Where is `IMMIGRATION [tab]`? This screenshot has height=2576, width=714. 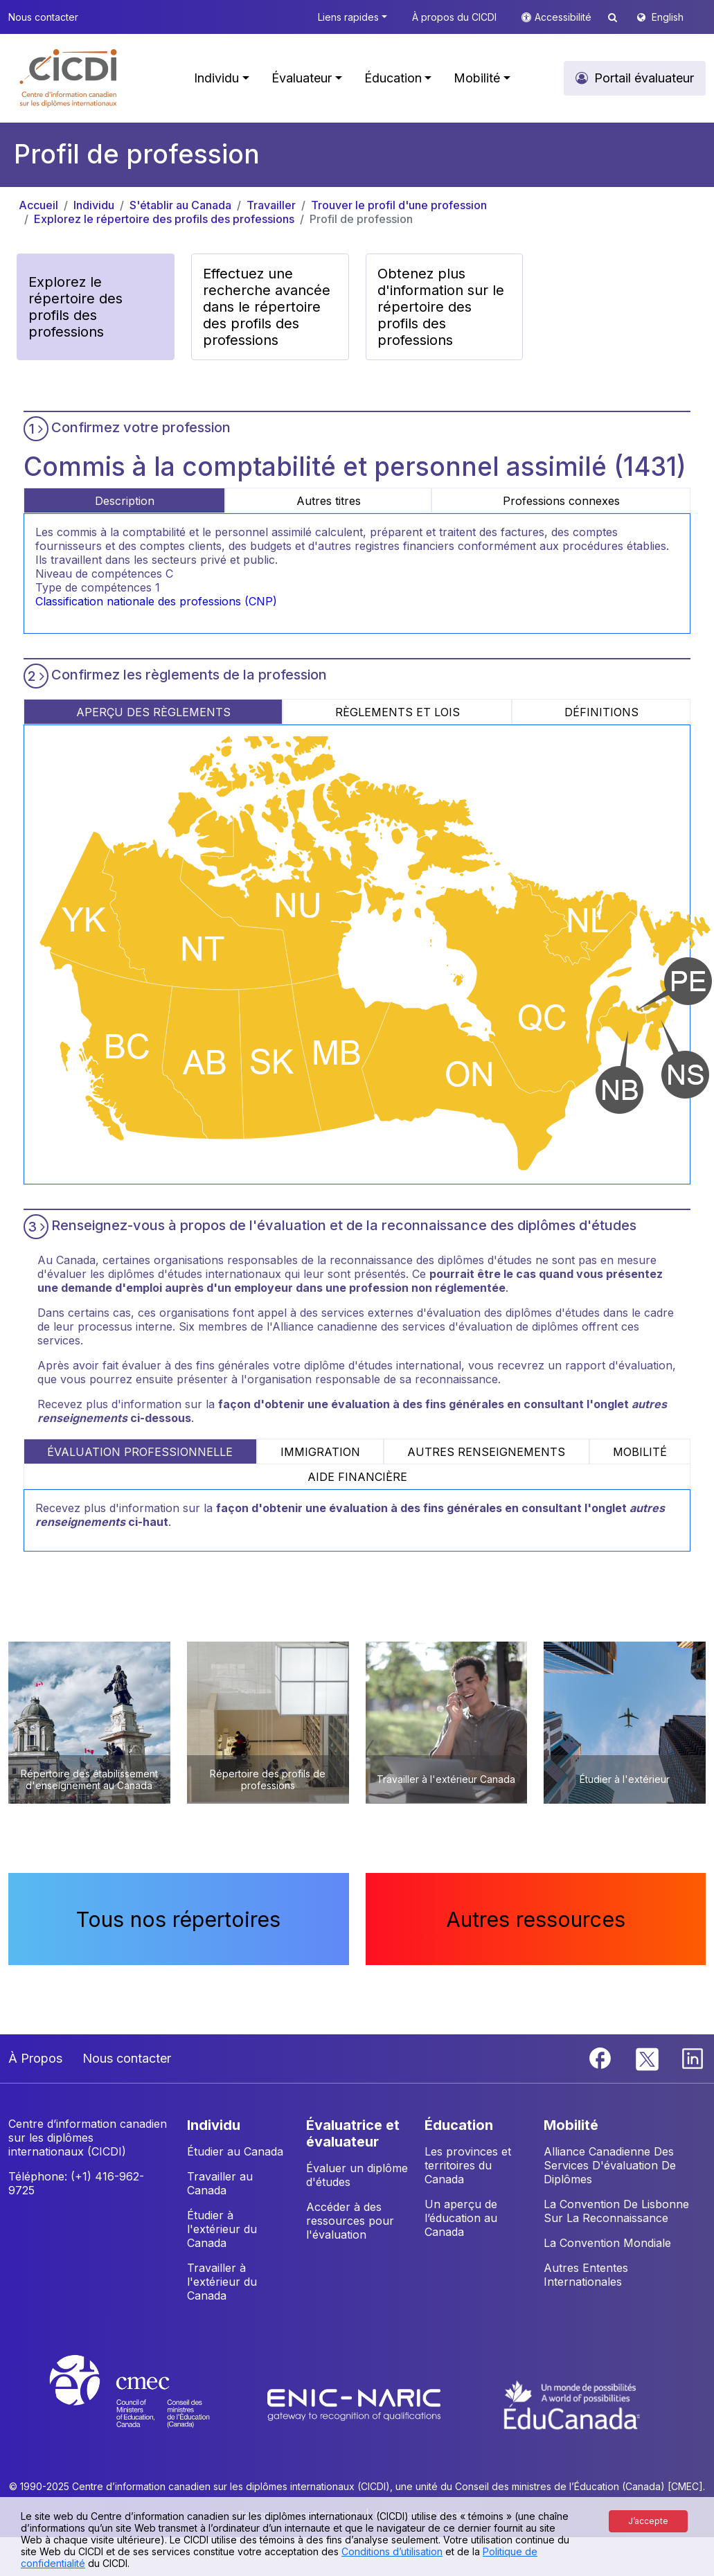 IMMIGRATION [tab] is located at coordinates (320, 1452).